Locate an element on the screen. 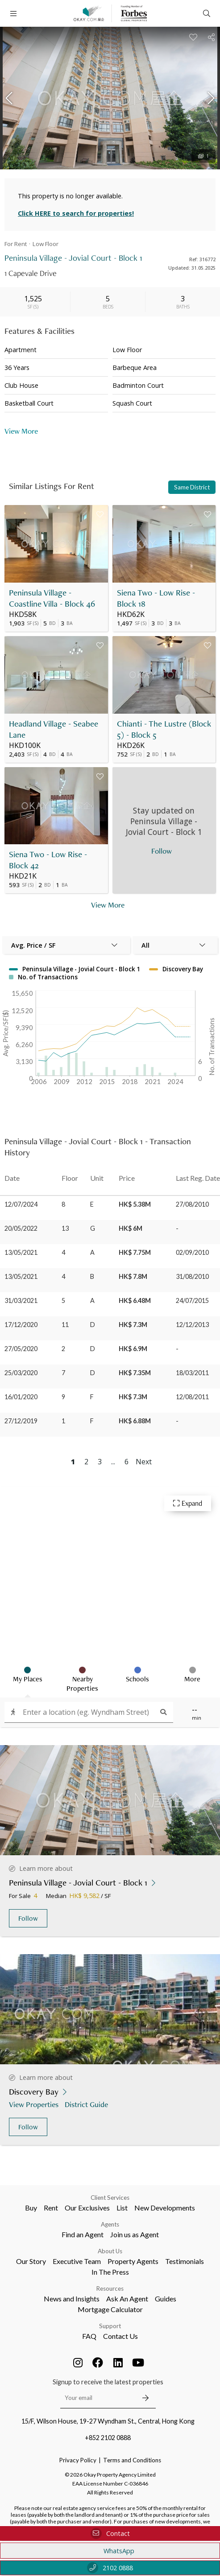 The height and width of the screenshot is (2576, 220). Testimonials is located at coordinates (184, 2261).